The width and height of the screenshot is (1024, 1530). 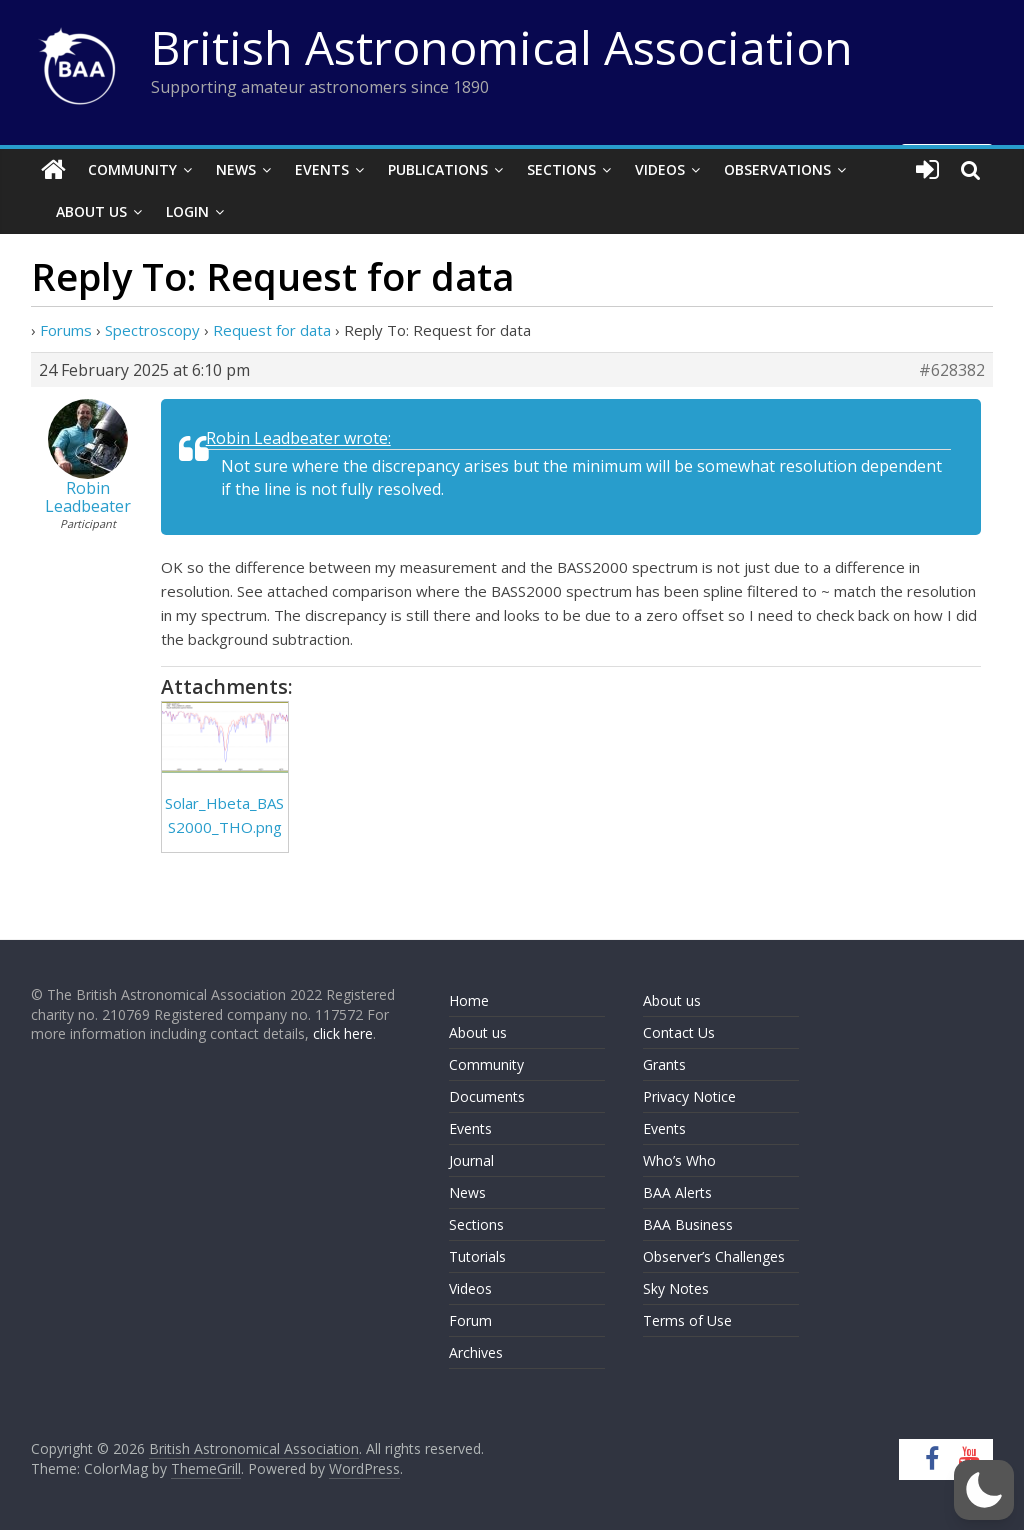 I want to click on Observations, so click(x=777, y=169).